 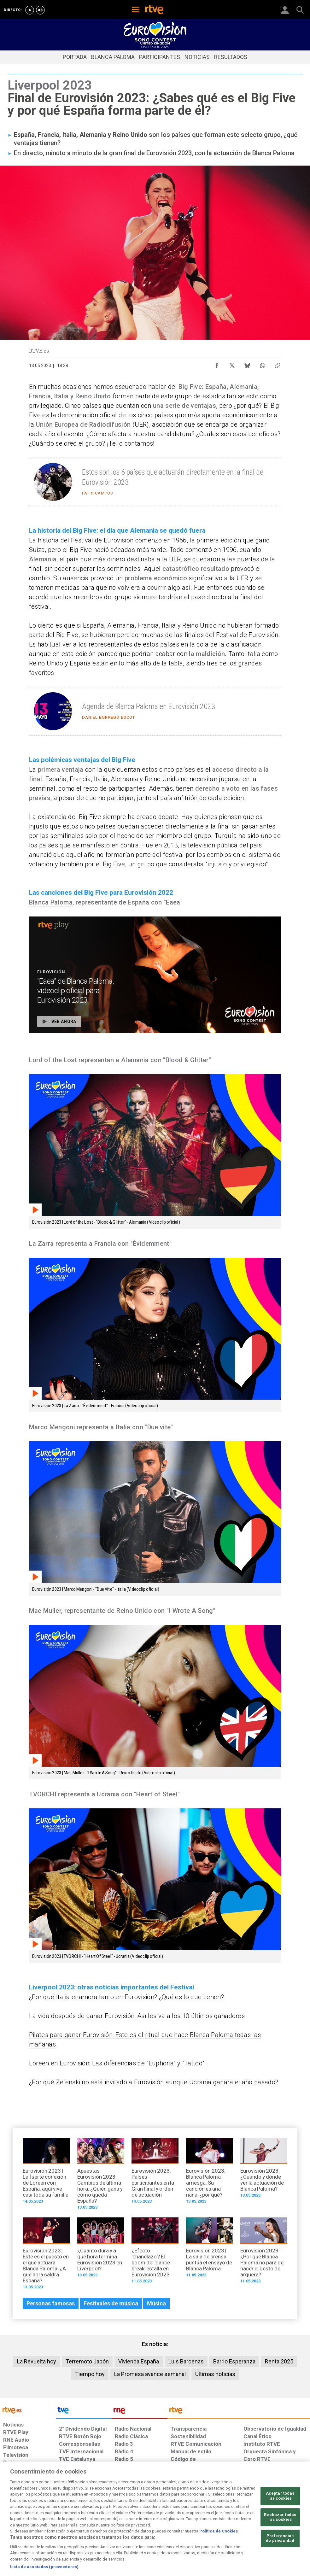 What do you see at coordinates (90, 2374) in the screenshot?
I see `Tiempo hoy` at bounding box center [90, 2374].